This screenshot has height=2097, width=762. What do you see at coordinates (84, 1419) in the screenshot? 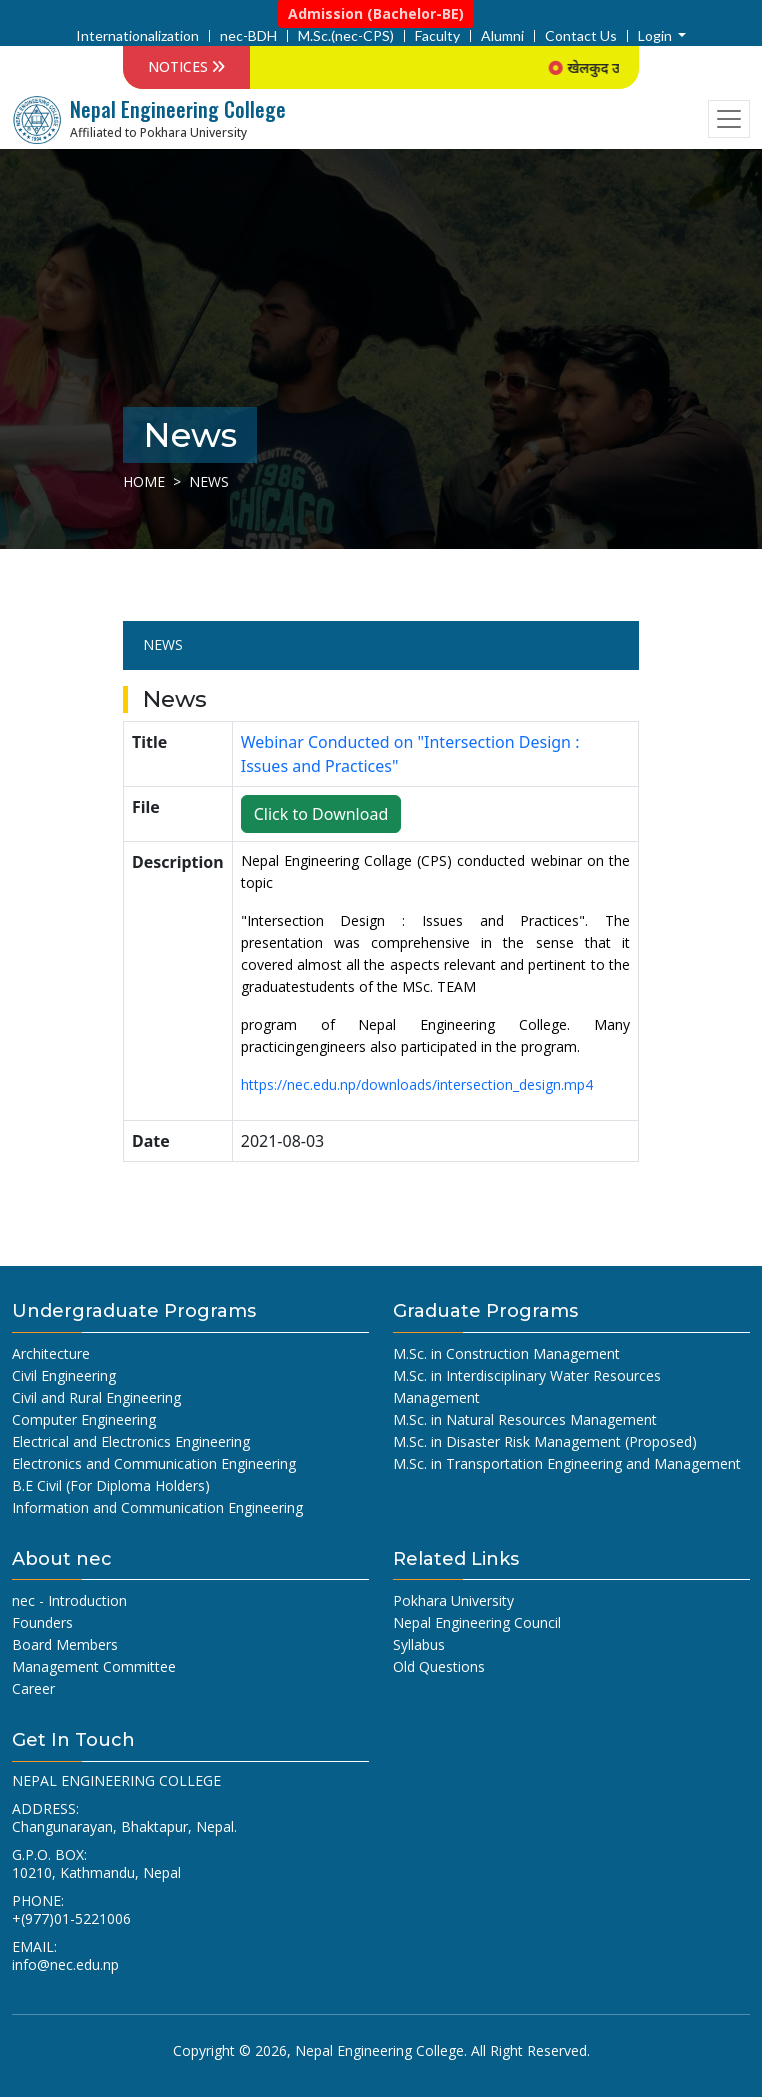
I see `Computer Engineering` at bounding box center [84, 1419].